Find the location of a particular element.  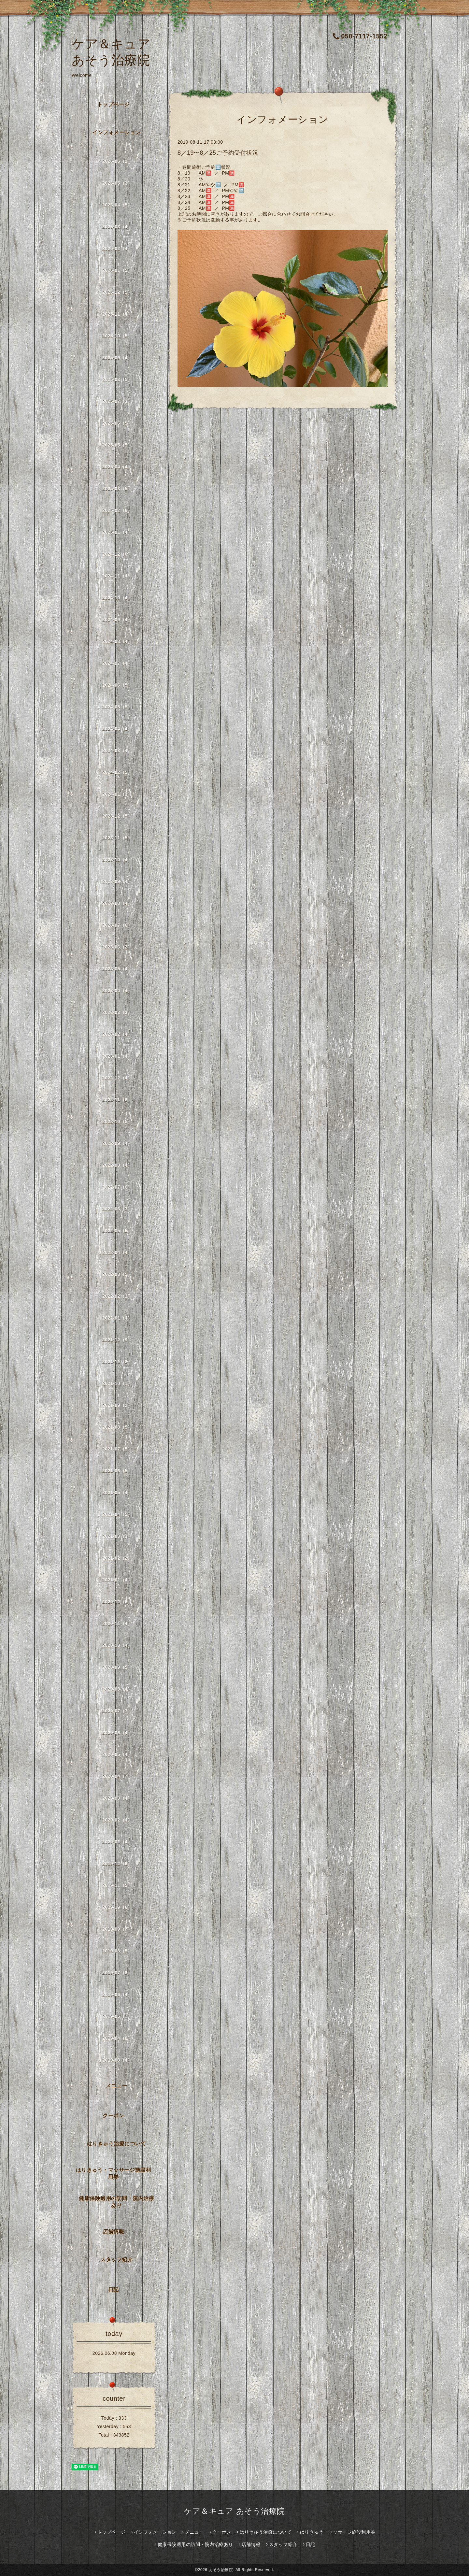

2026-01（5） is located at coordinates (117, 270).